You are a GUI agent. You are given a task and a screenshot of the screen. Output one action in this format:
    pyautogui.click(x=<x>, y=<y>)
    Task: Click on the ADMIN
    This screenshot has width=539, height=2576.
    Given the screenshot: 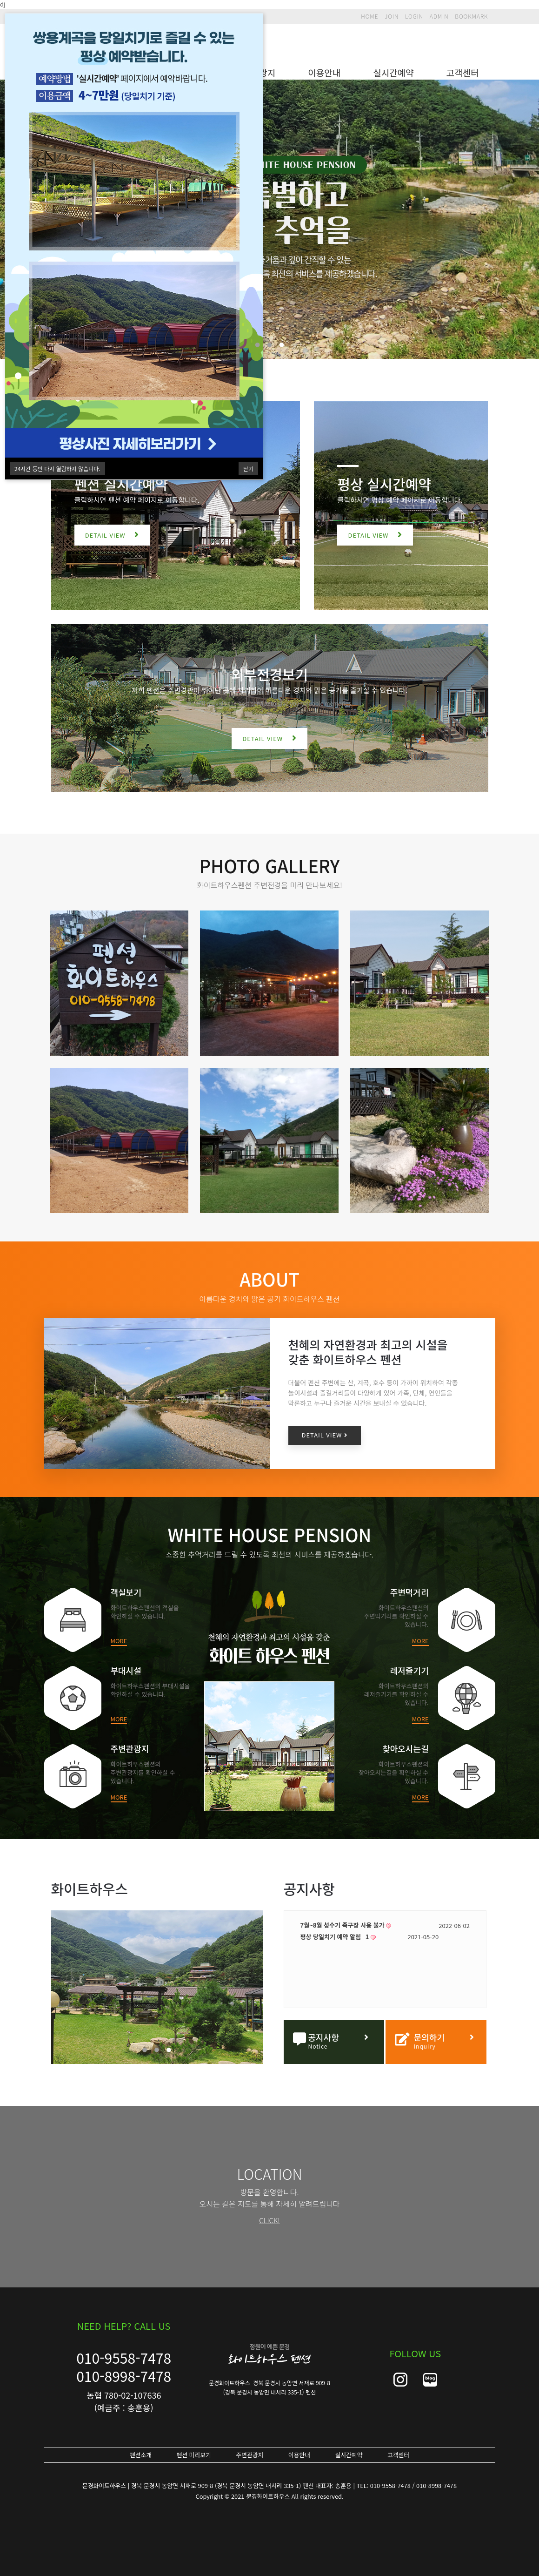 What is the action you would take?
    pyautogui.click(x=439, y=16)
    